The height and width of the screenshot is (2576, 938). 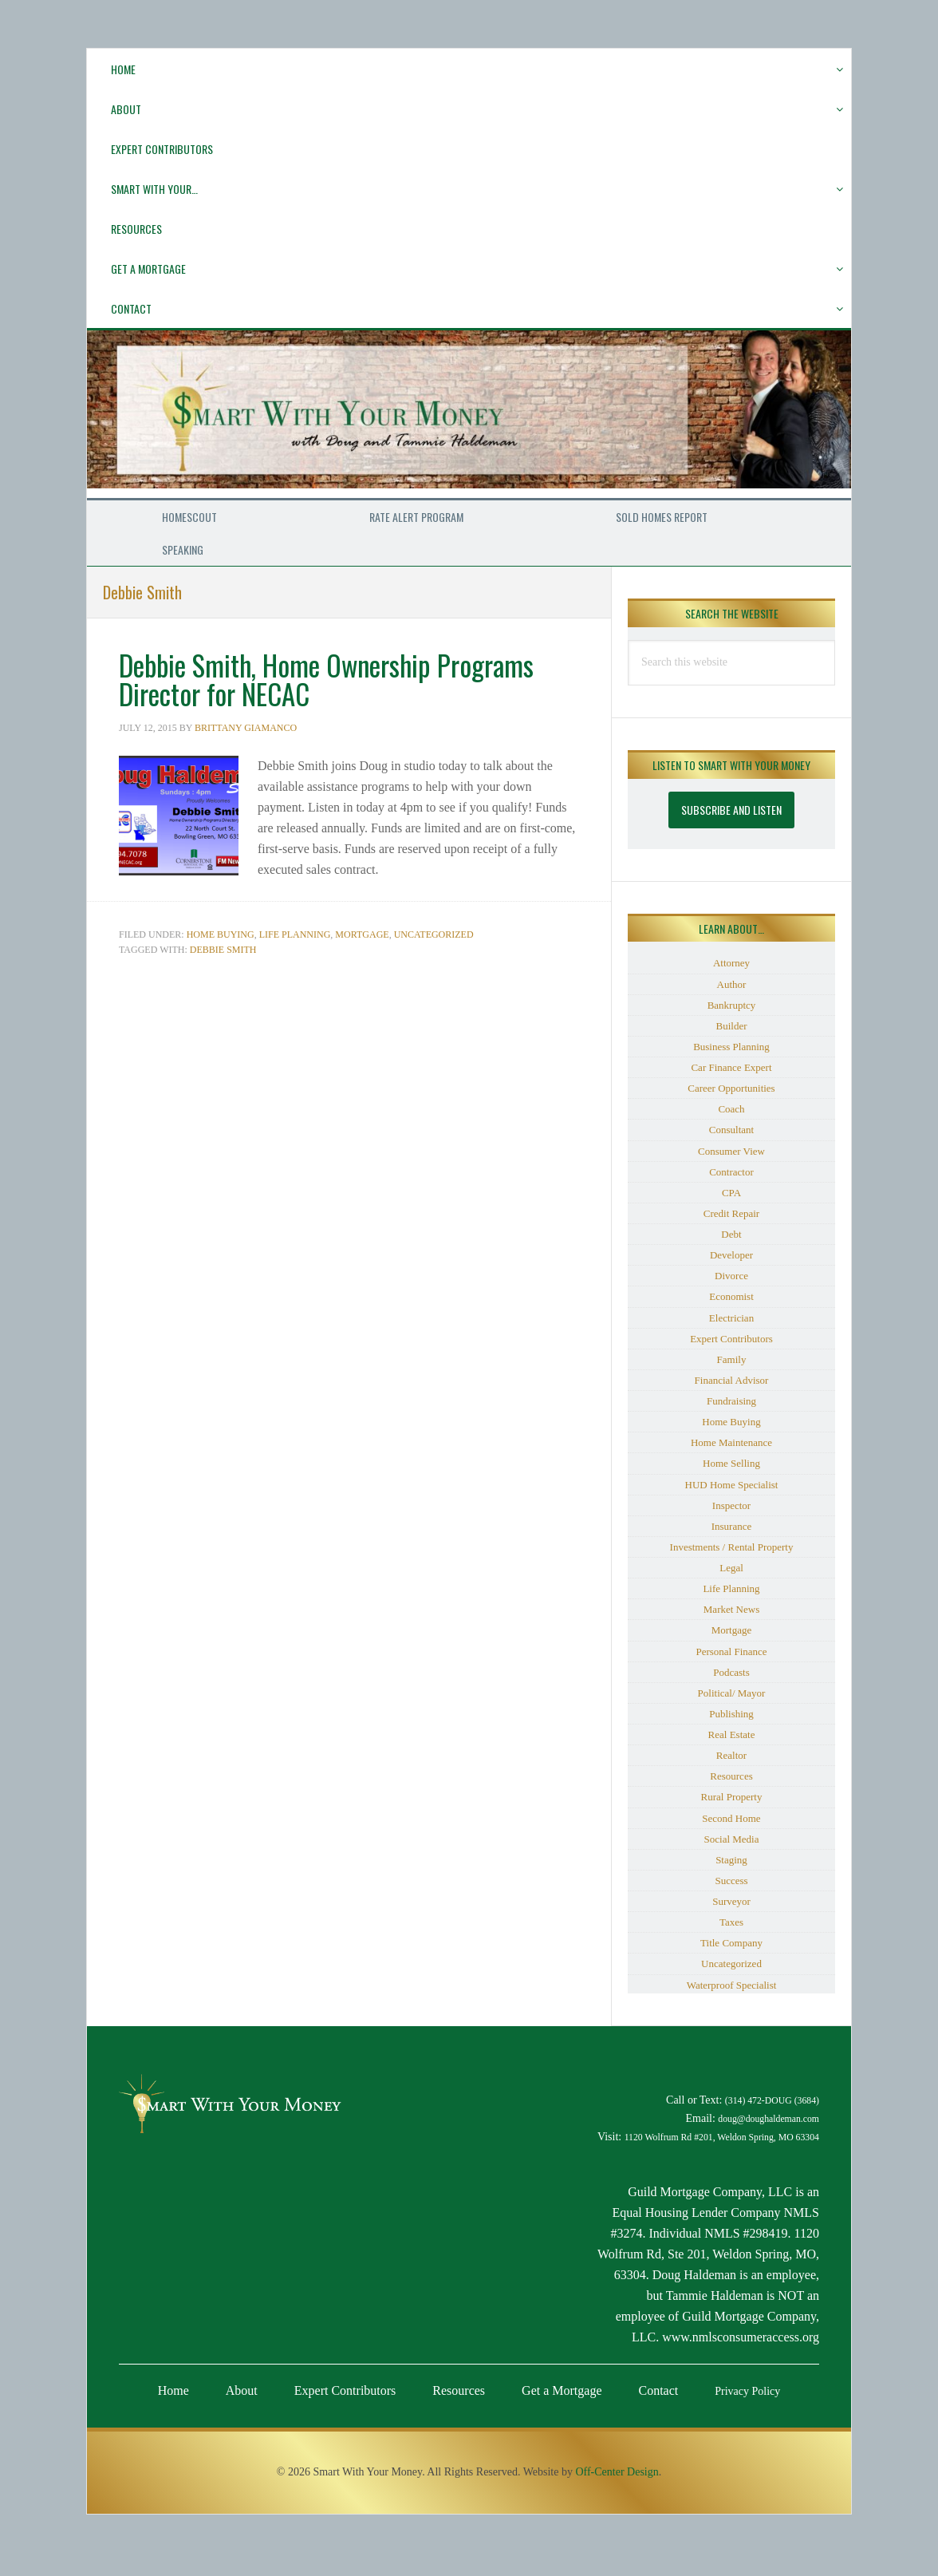 What do you see at coordinates (732, 1547) in the screenshot?
I see `Investments / Rental Property` at bounding box center [732, 1547].